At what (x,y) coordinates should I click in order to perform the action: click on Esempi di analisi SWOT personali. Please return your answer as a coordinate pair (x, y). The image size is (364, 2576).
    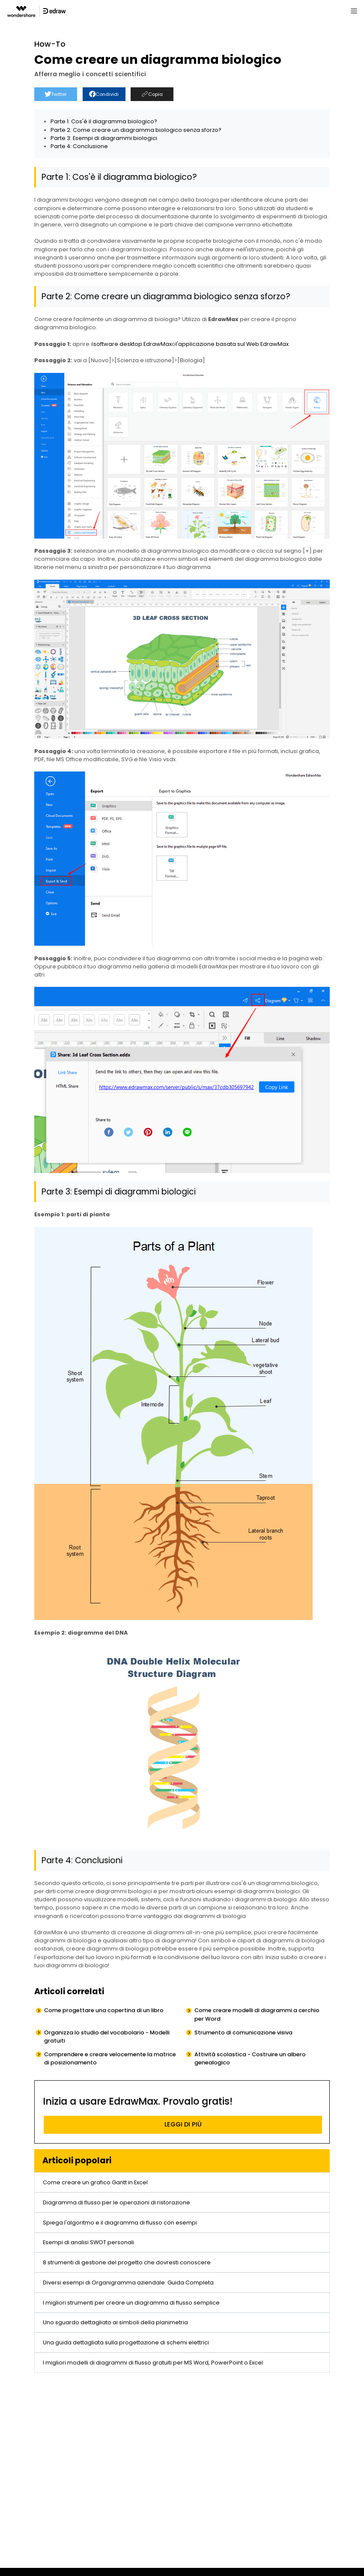
    Looking at the image, I should click on (88, 2242).